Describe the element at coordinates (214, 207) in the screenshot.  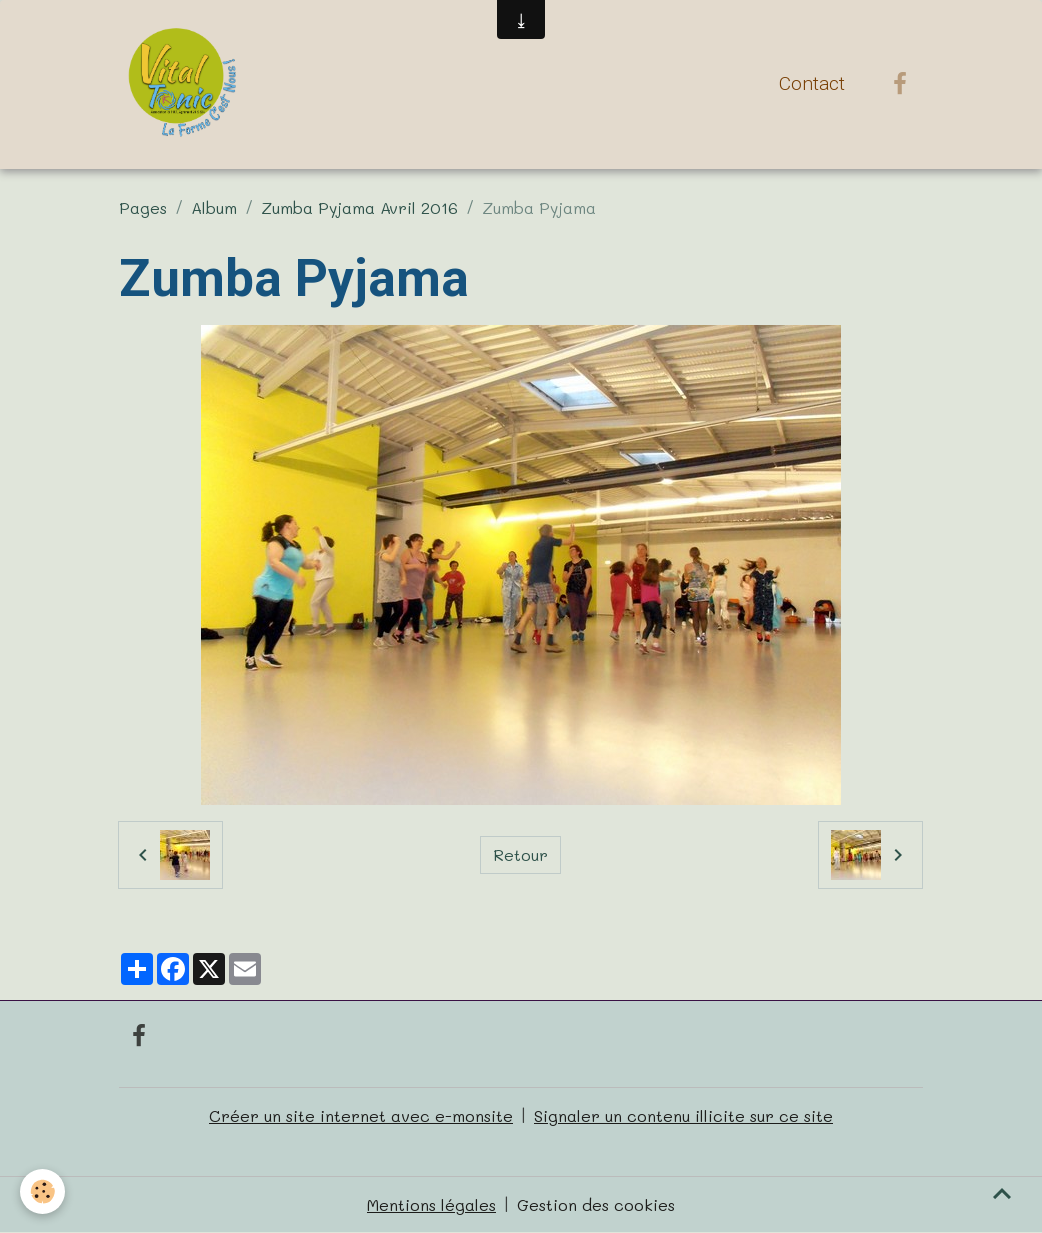
I see `Album` at that location.